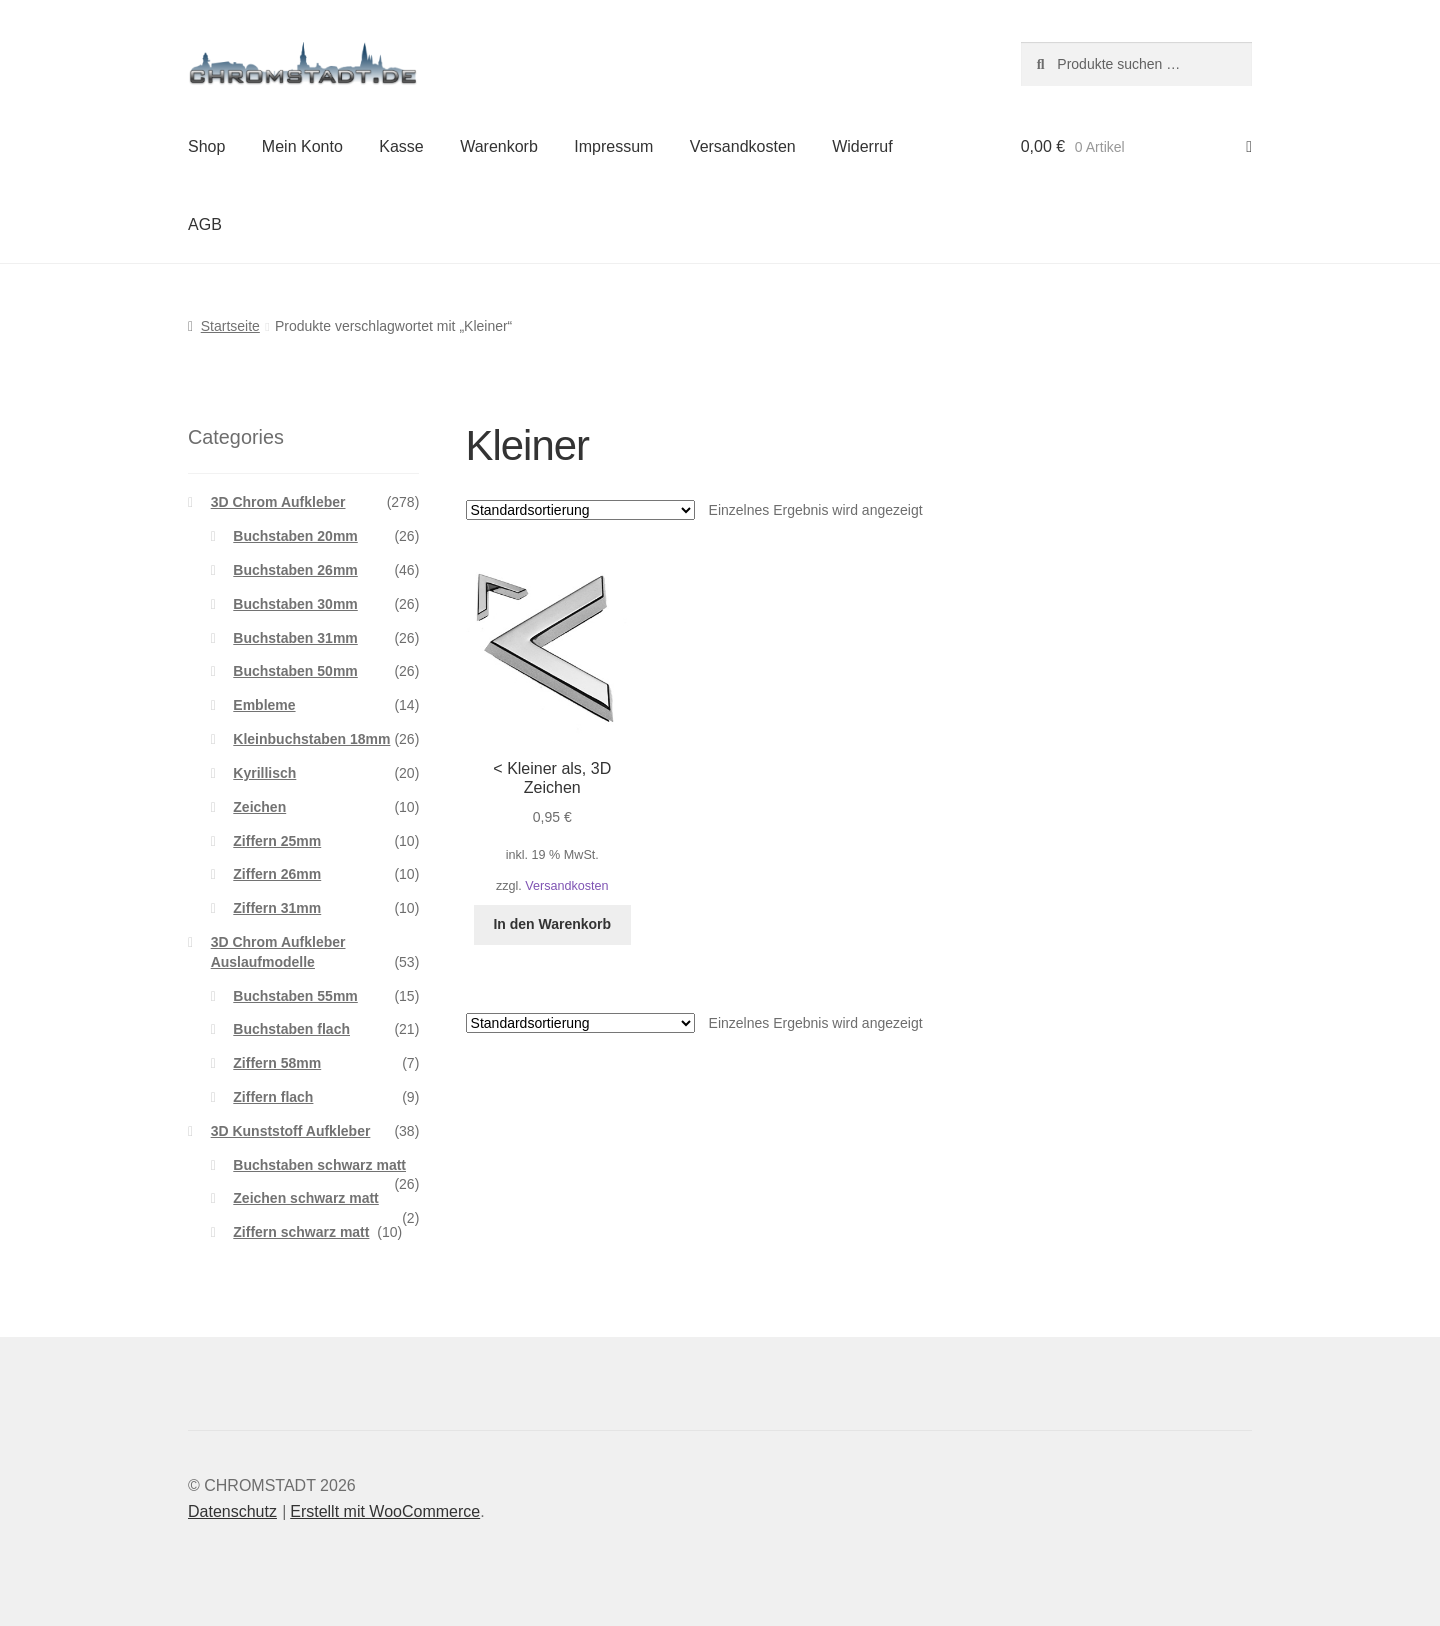 The height and width of the screenshot is (1626, 1440). I want to click on Startseite, so click(230, 326).